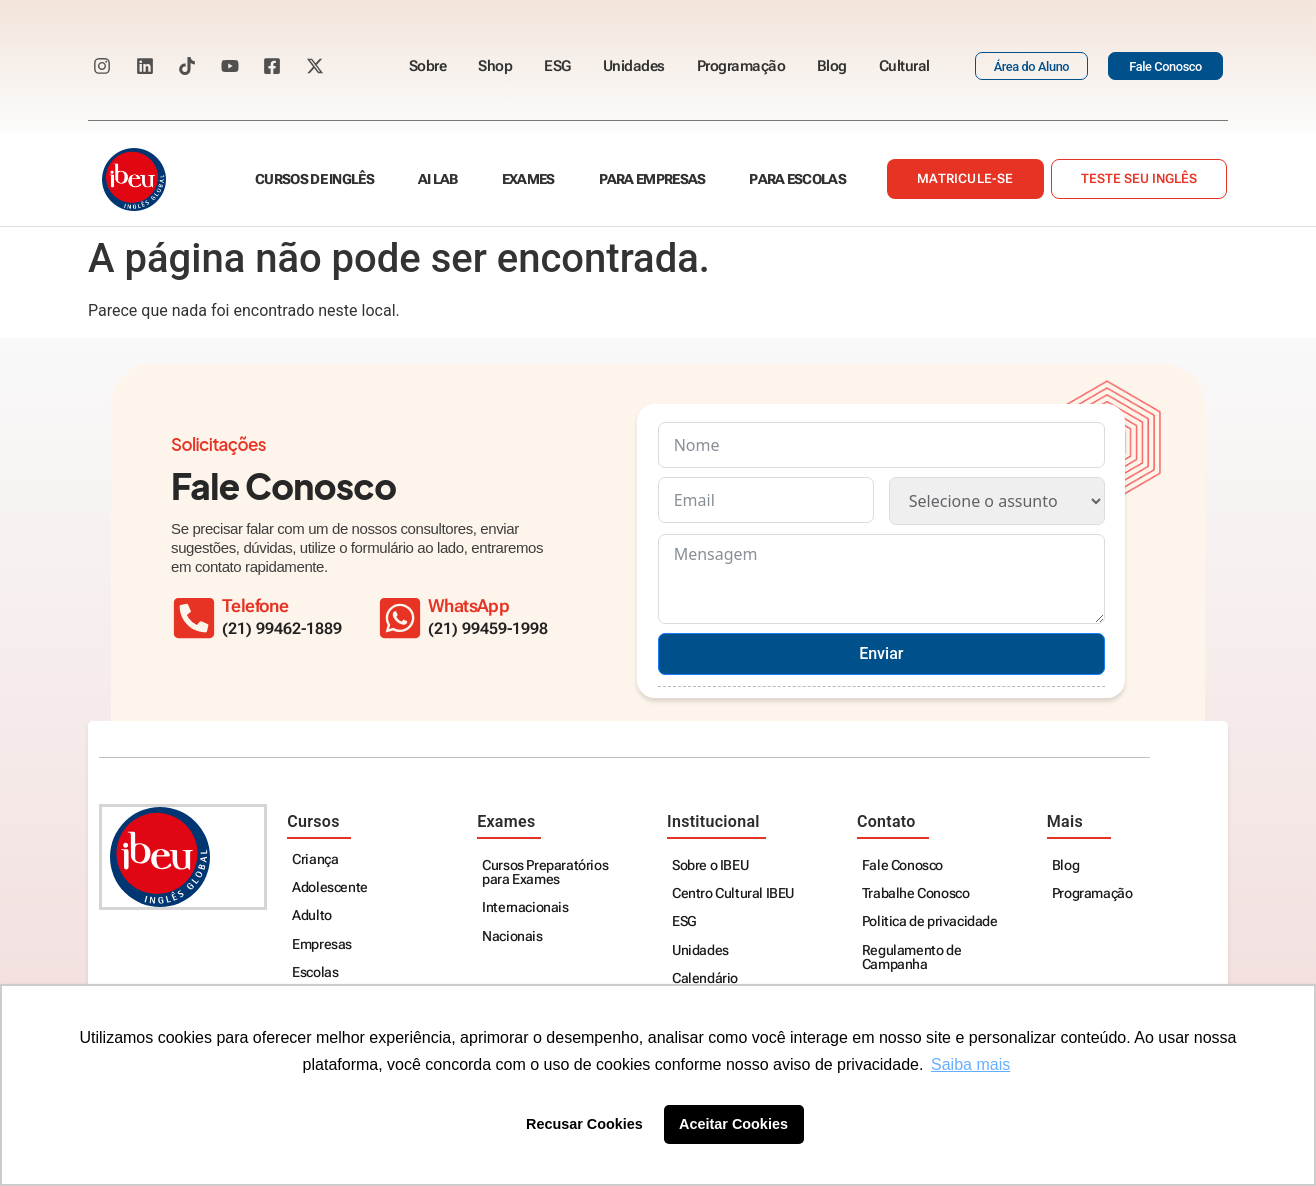 Image resolution: width=1316 pixels, height=1186 pixels. I want to click on Calendário, so click(705, 978).